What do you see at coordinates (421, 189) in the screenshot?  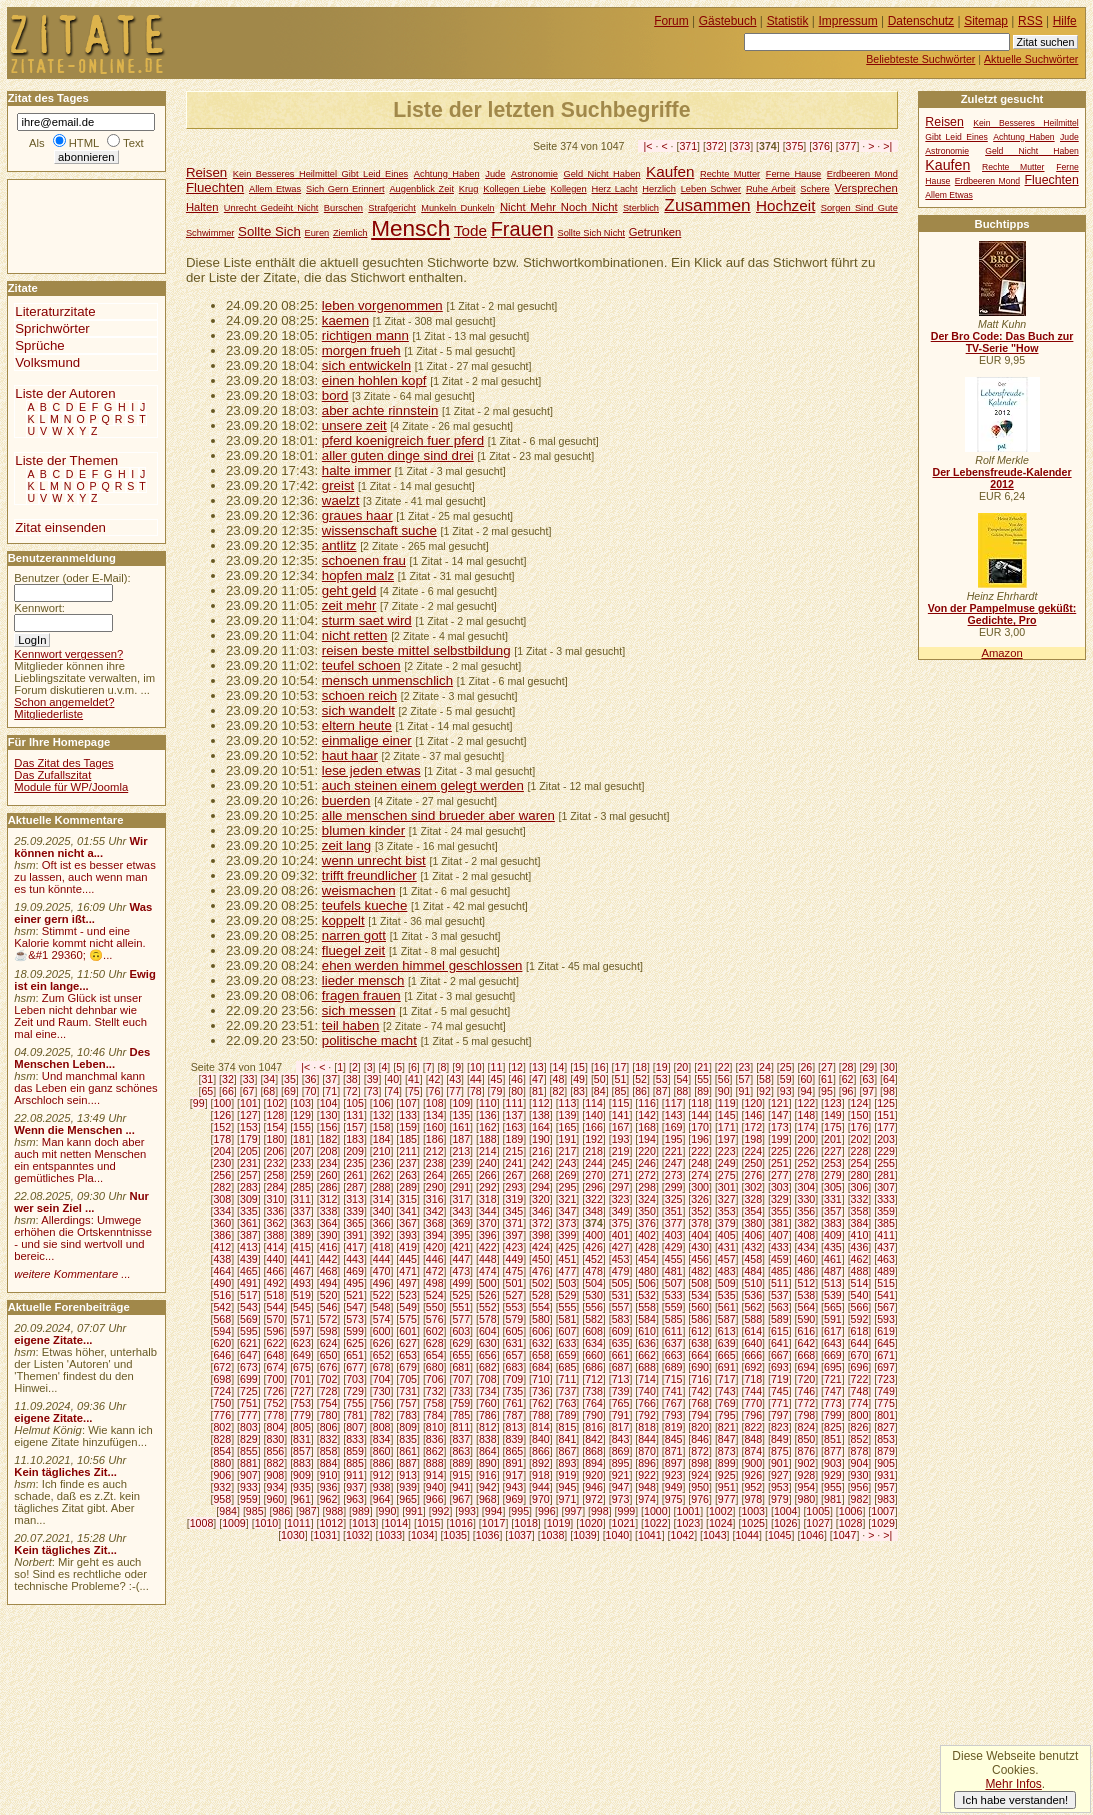 I see `Augenblick Zeit` at bounding box center [421, 189].